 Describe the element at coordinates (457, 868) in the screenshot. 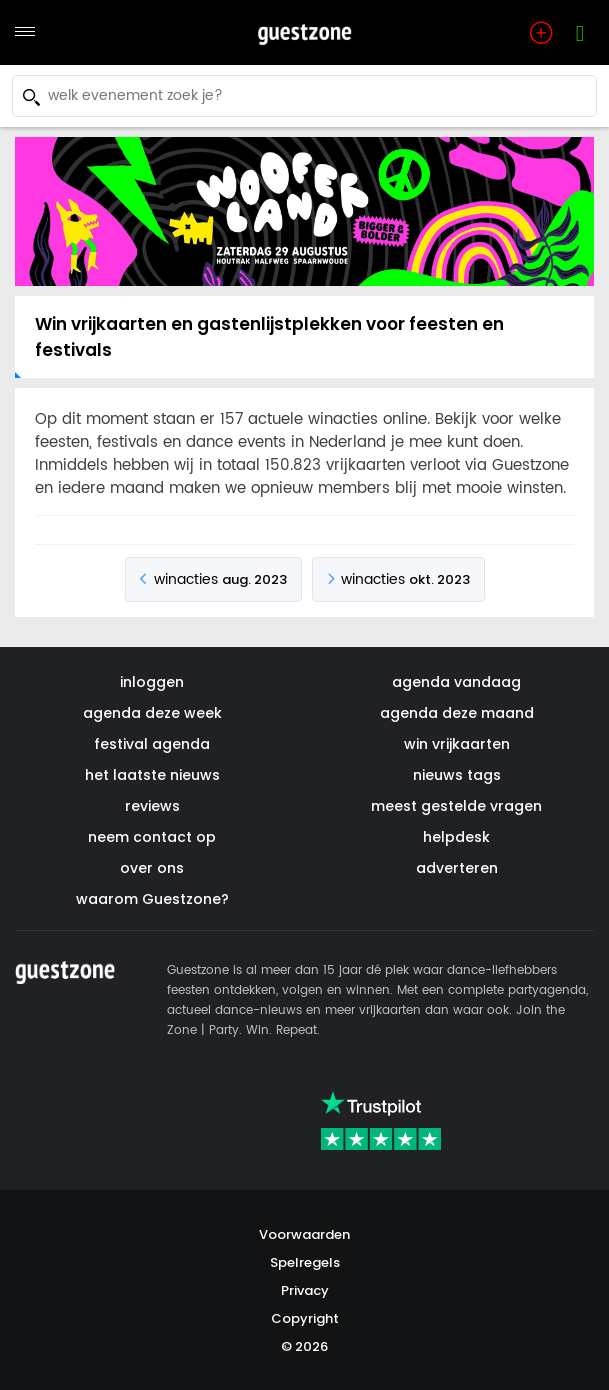

I see `adverteren` at that location.